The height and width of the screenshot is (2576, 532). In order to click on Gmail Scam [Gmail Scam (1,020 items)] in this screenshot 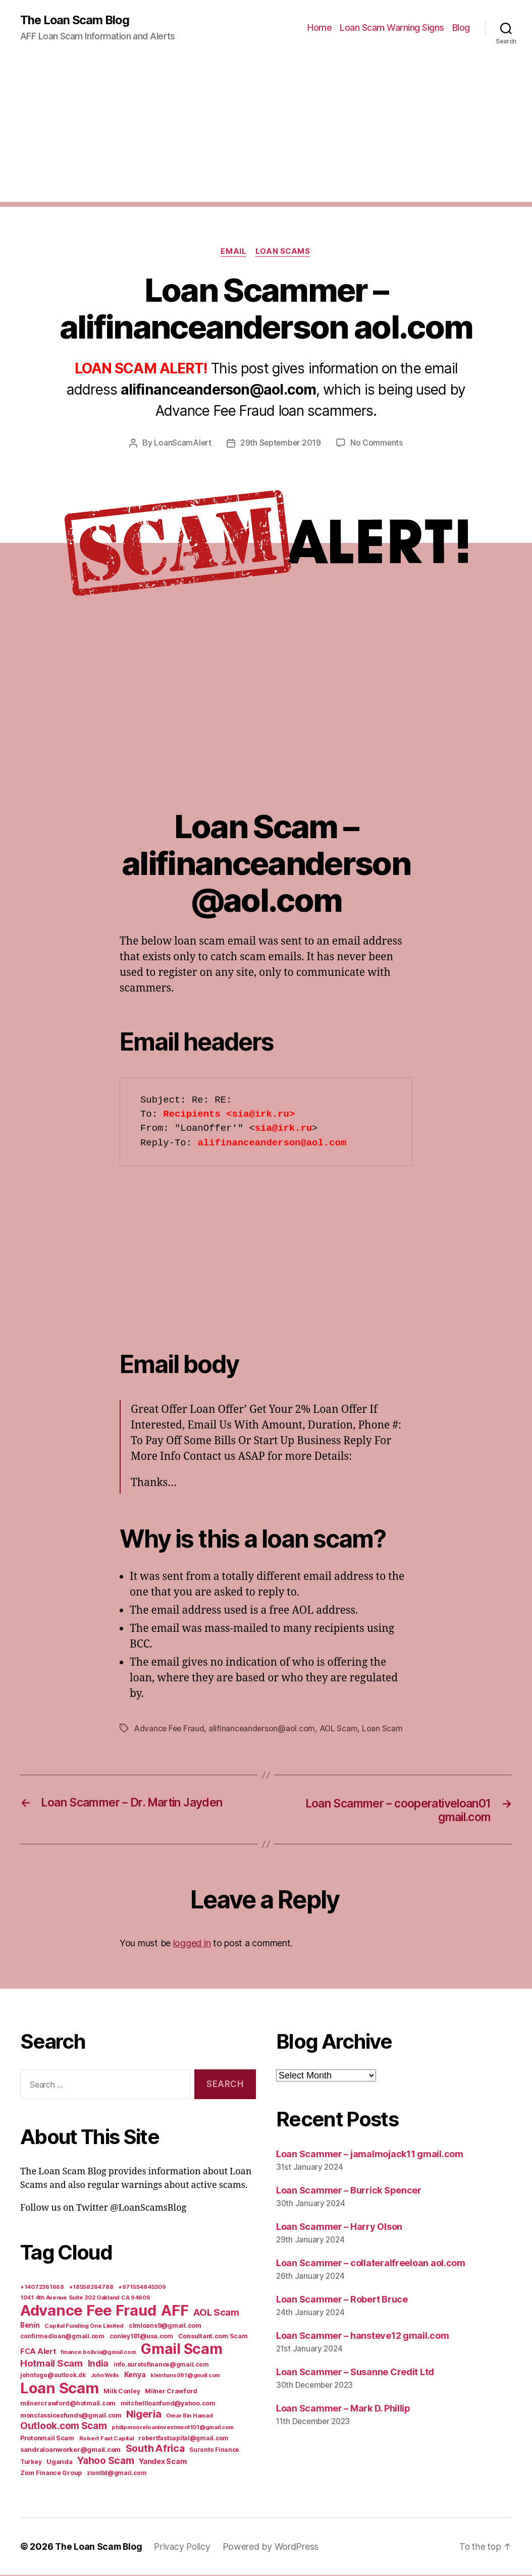, I will do `click(181, 2350)`.